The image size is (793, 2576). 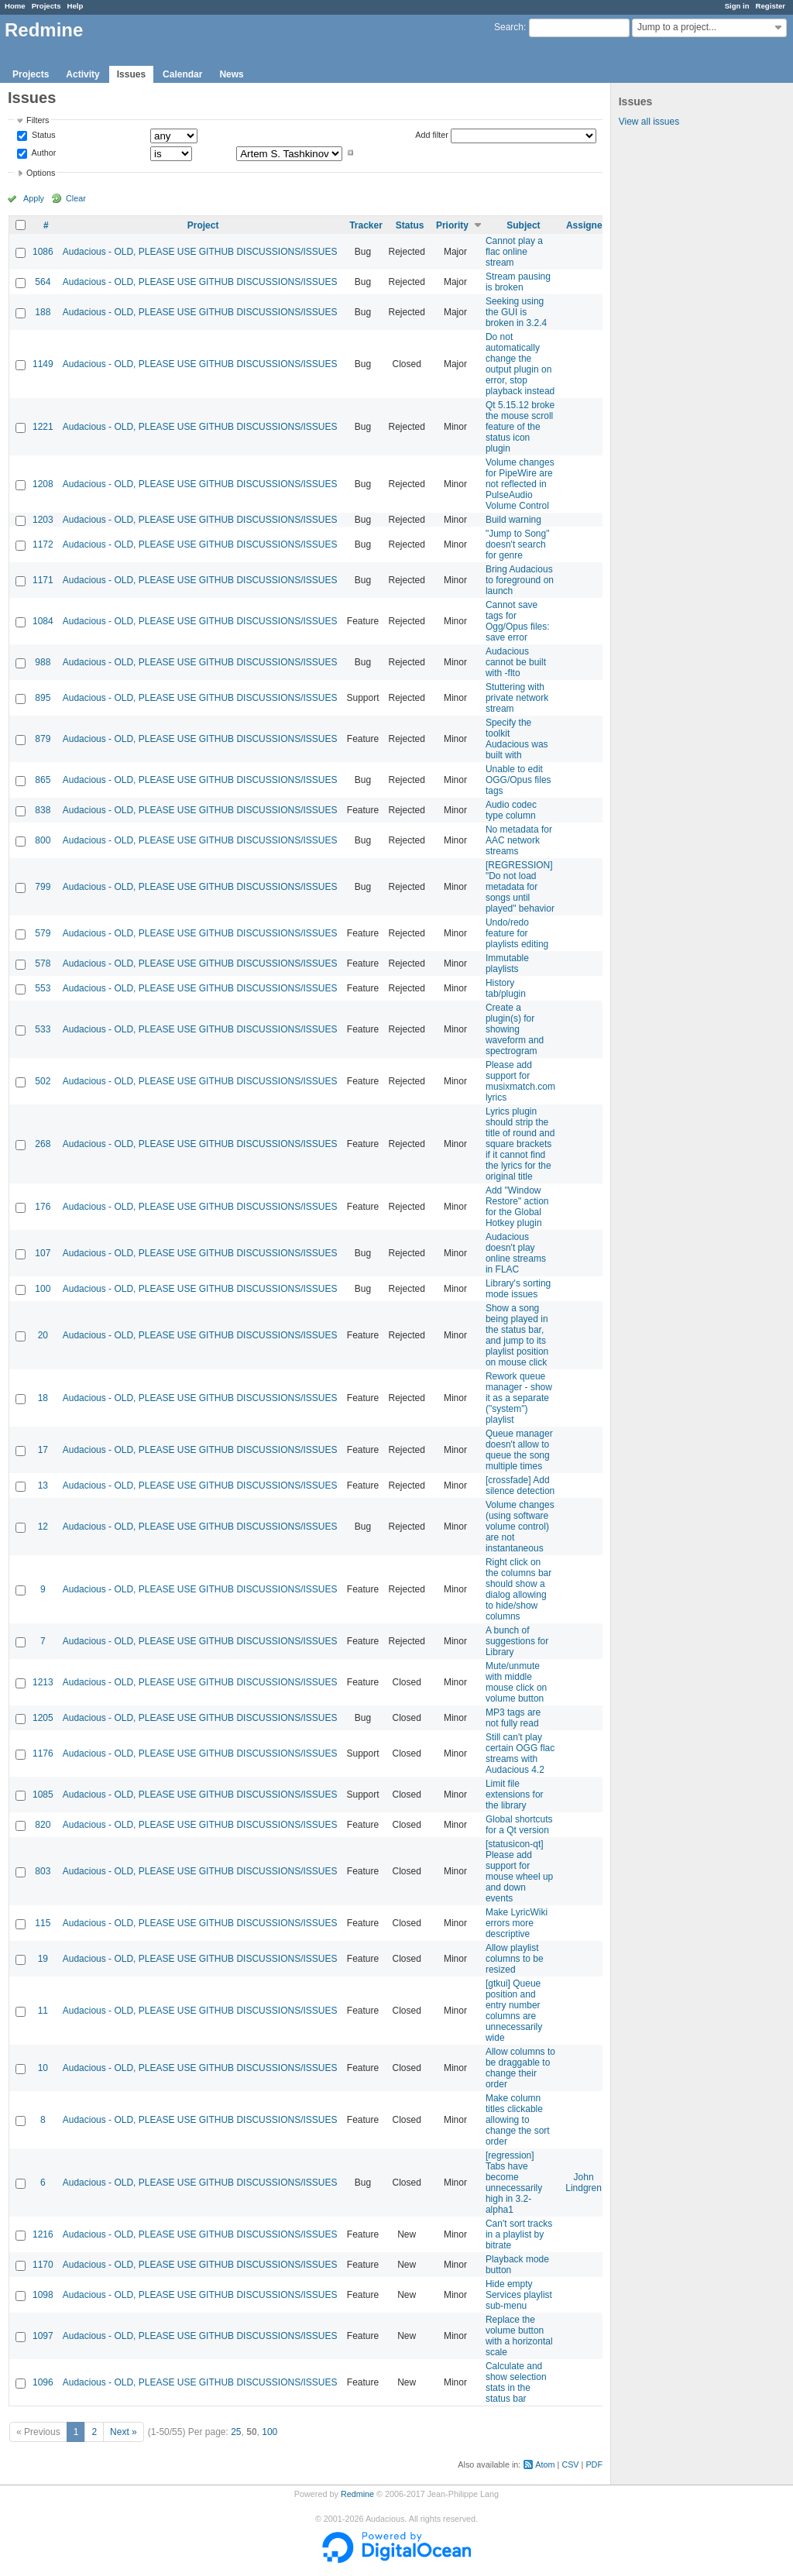 What do you see at coordinates (518, 621) in the screenshot?
I see `Cannot save tags for Ogg/Opus files: save error` at bounding box center [518, 621].